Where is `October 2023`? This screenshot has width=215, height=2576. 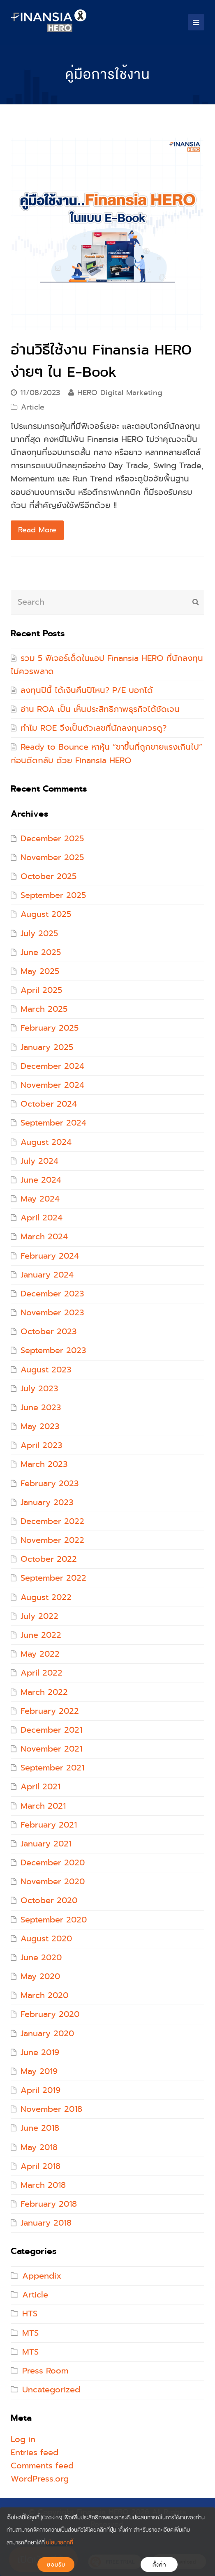 October 2023 is located at coordinates (48, 1331).